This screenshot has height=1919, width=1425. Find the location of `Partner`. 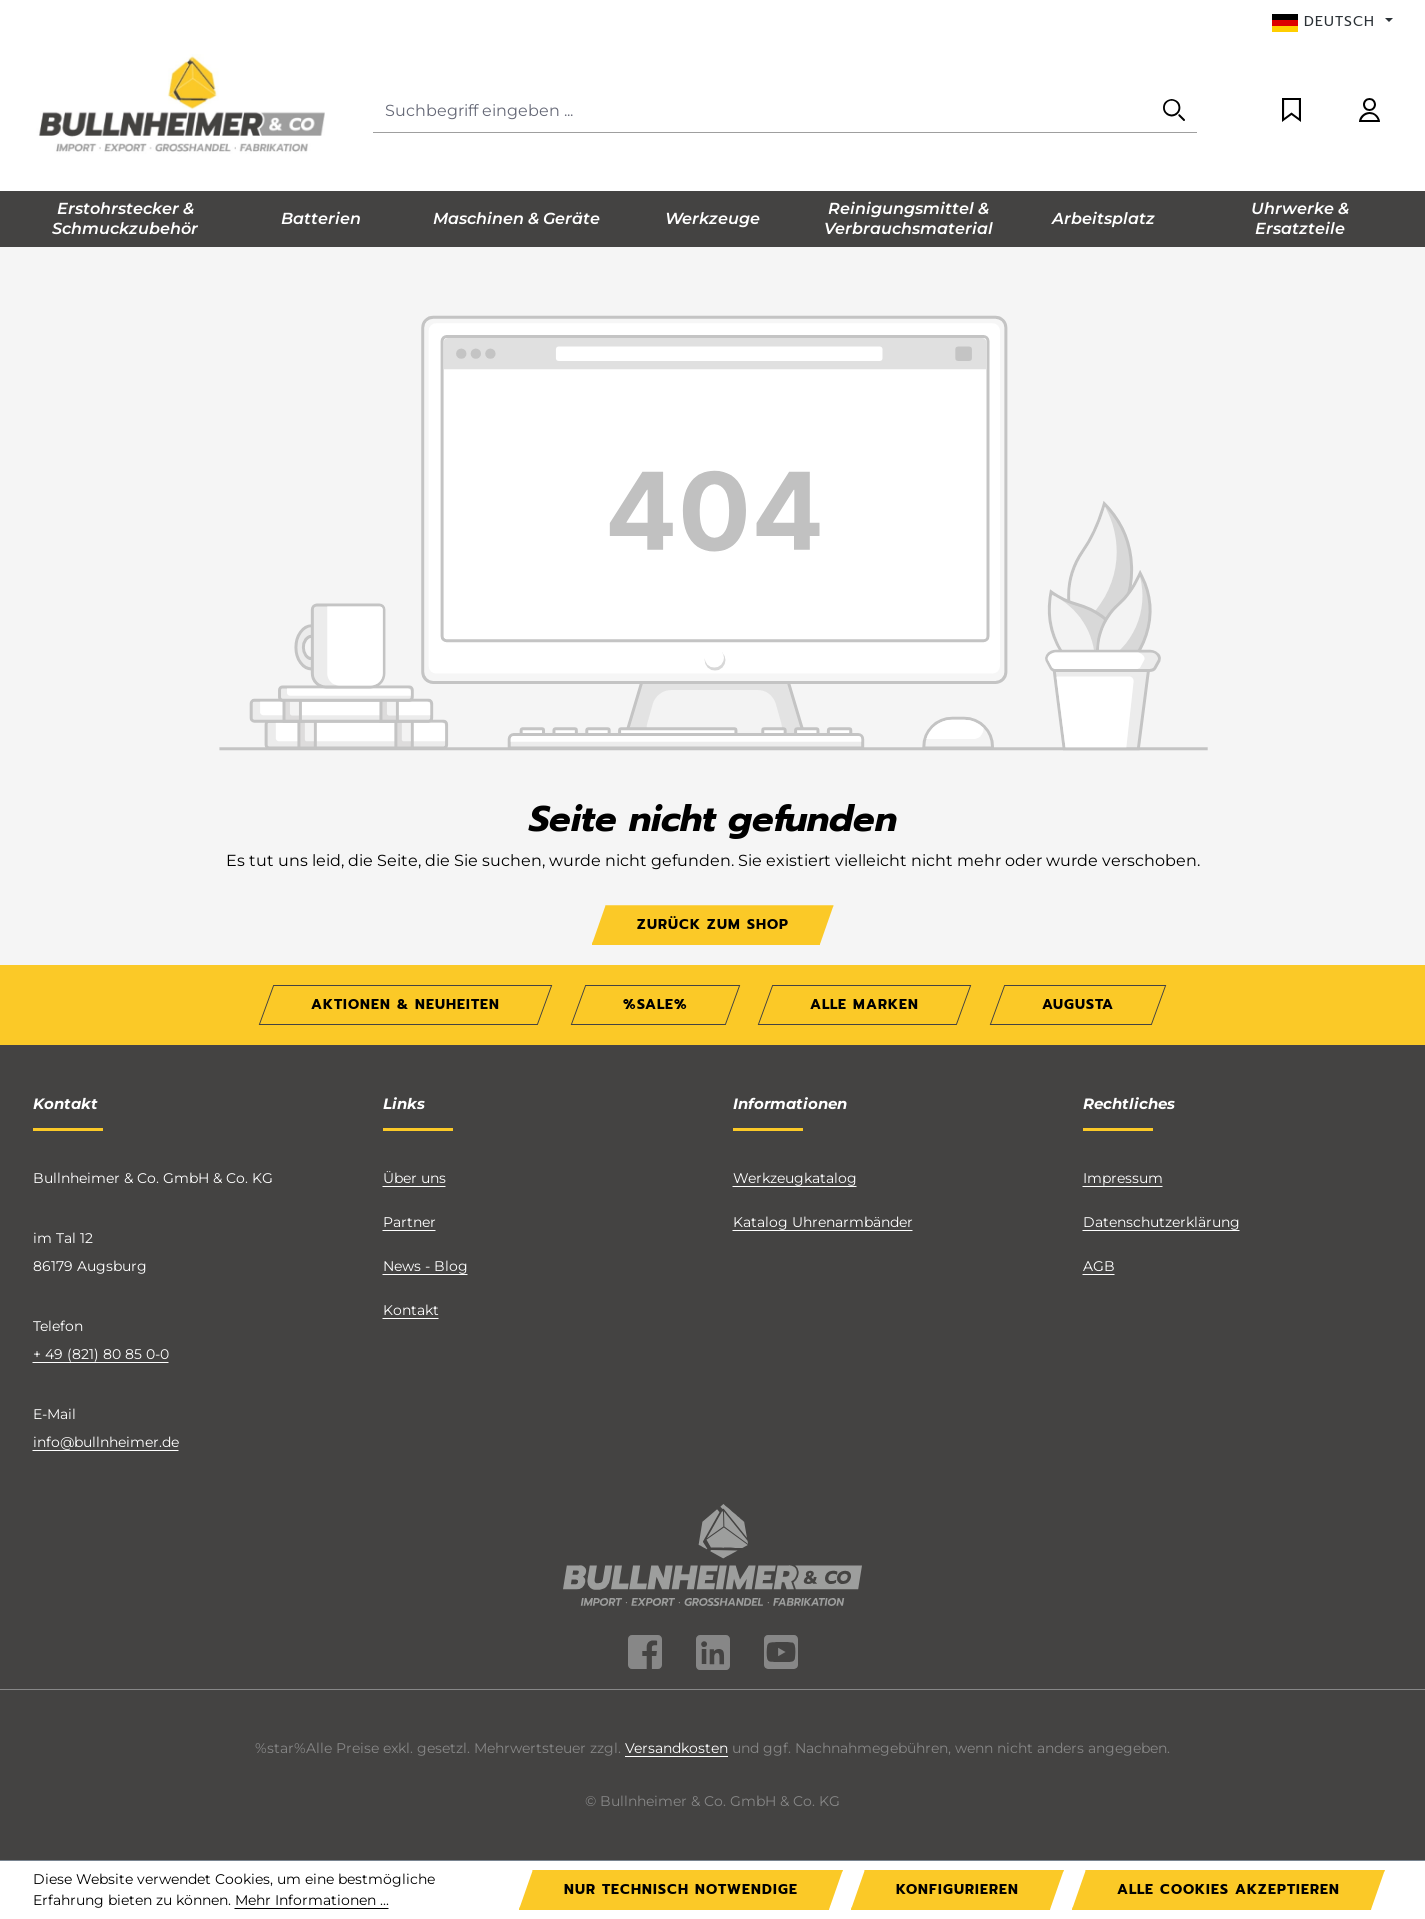

Partner is located at coordinates (409, 1222).